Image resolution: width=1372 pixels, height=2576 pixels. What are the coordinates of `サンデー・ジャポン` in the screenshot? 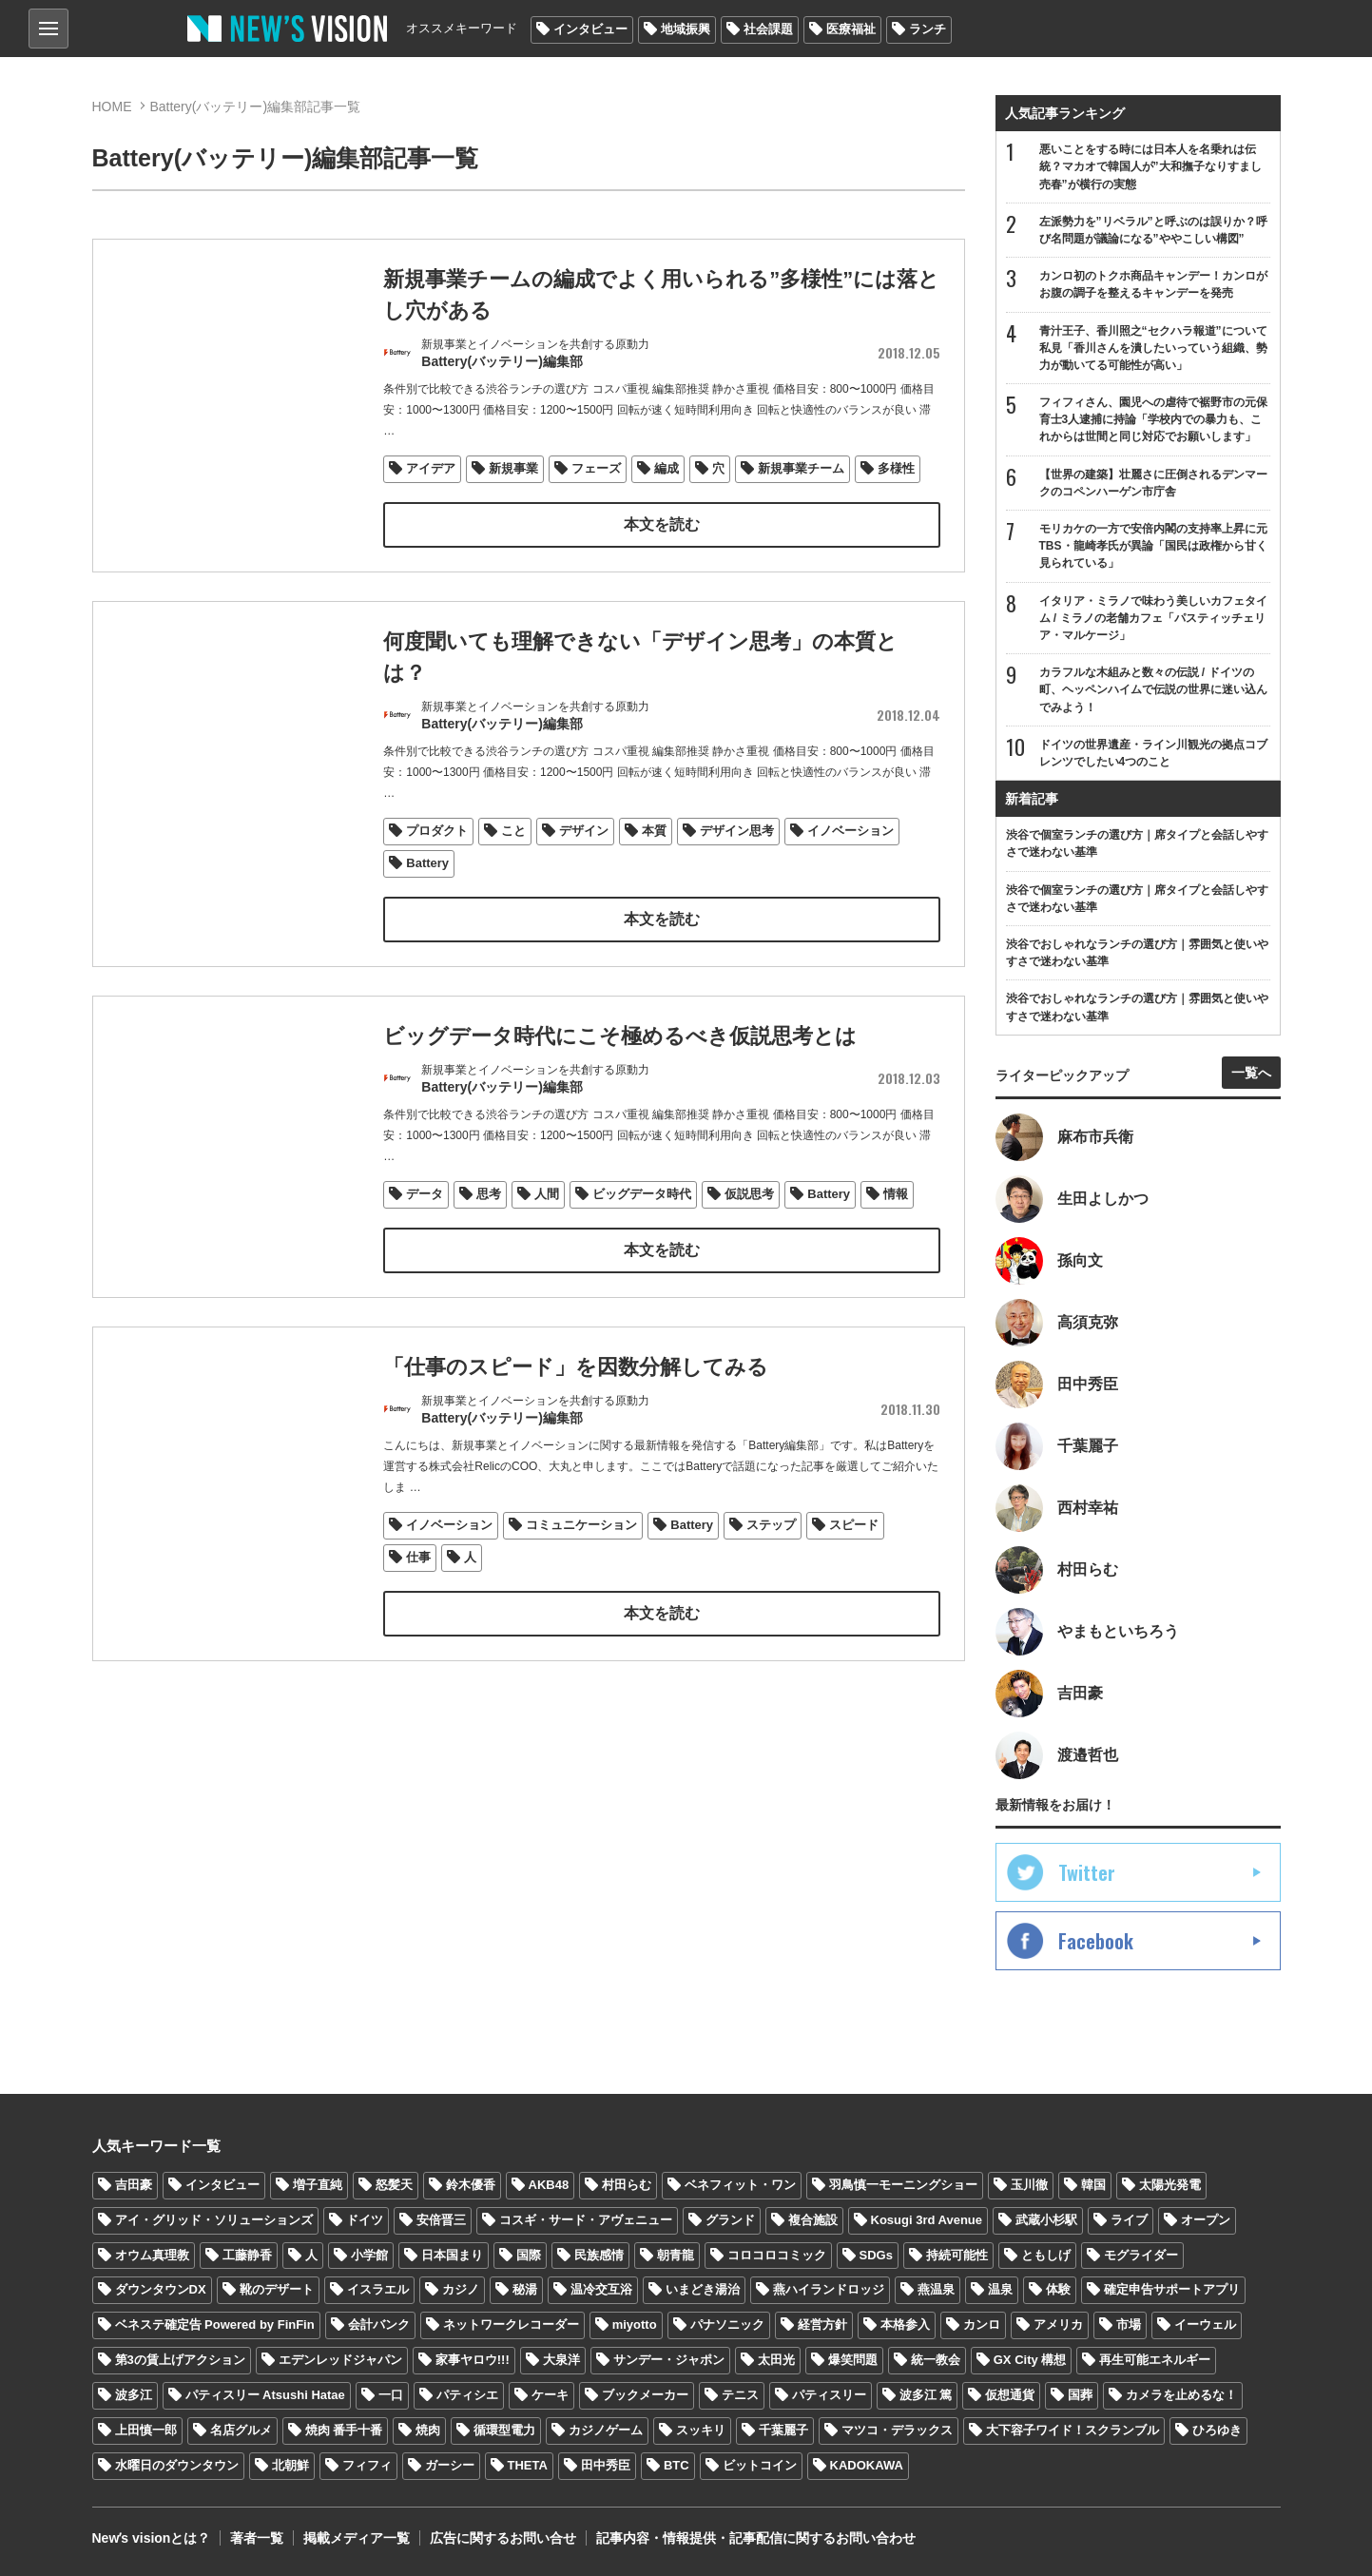 It's located at (669, 2360).